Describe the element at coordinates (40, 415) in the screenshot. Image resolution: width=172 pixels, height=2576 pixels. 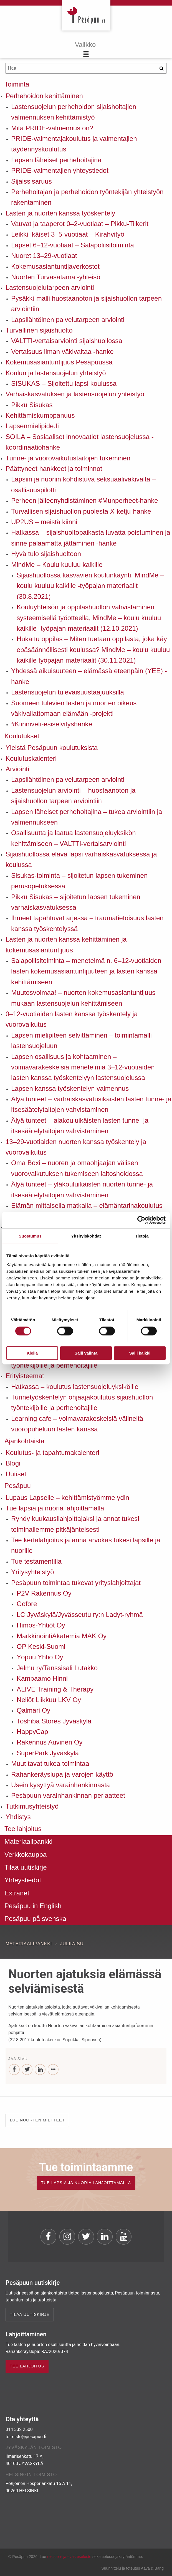
I see `Kehittämiskumppanuus` at that location.